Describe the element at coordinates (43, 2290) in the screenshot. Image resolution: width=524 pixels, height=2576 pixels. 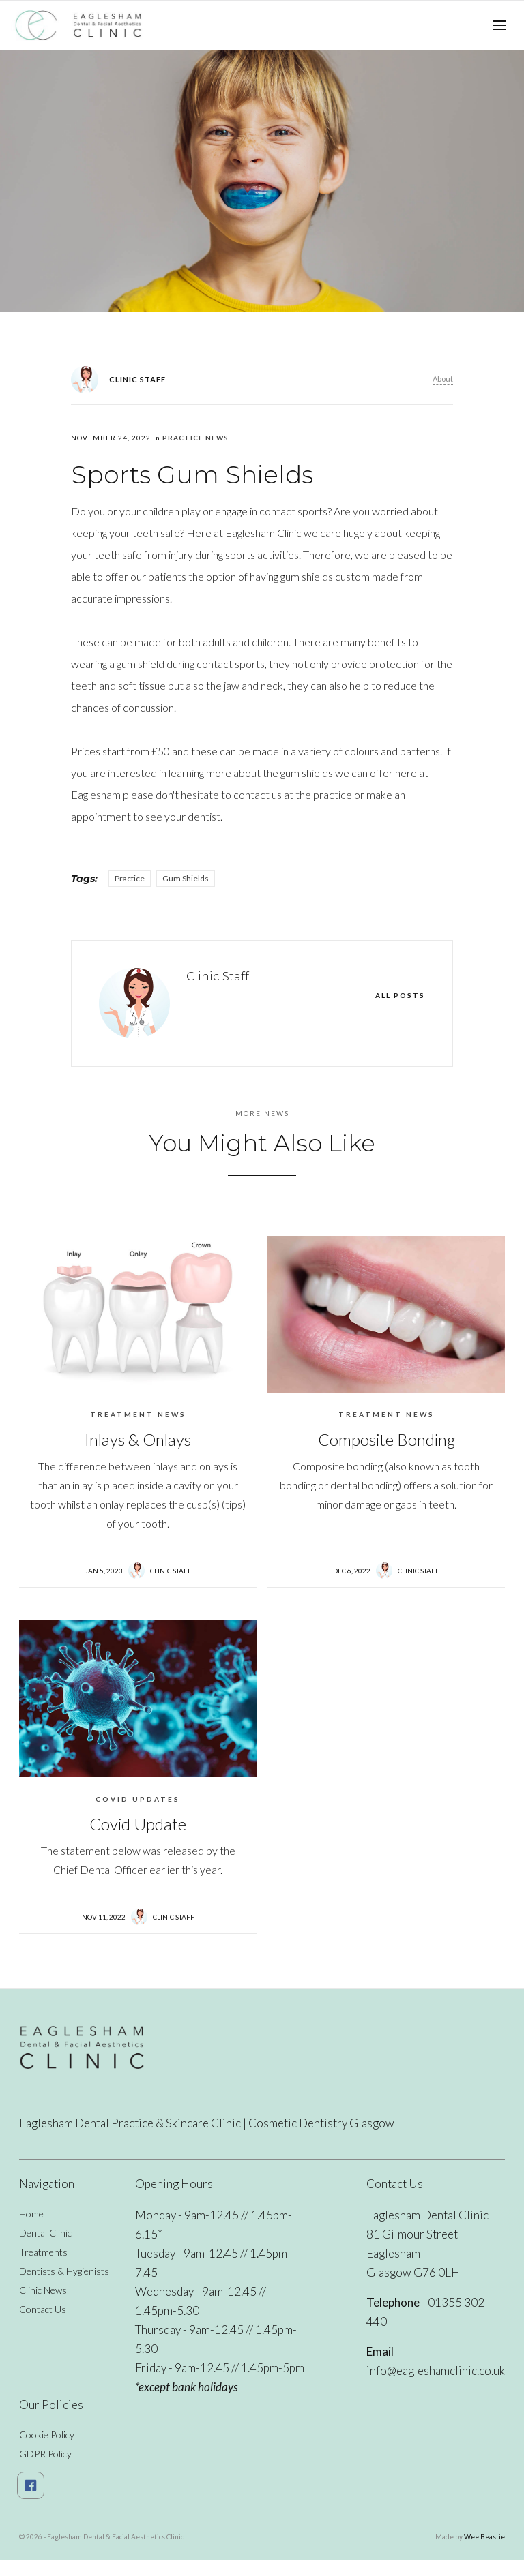
I see `Clinic News` at that location.